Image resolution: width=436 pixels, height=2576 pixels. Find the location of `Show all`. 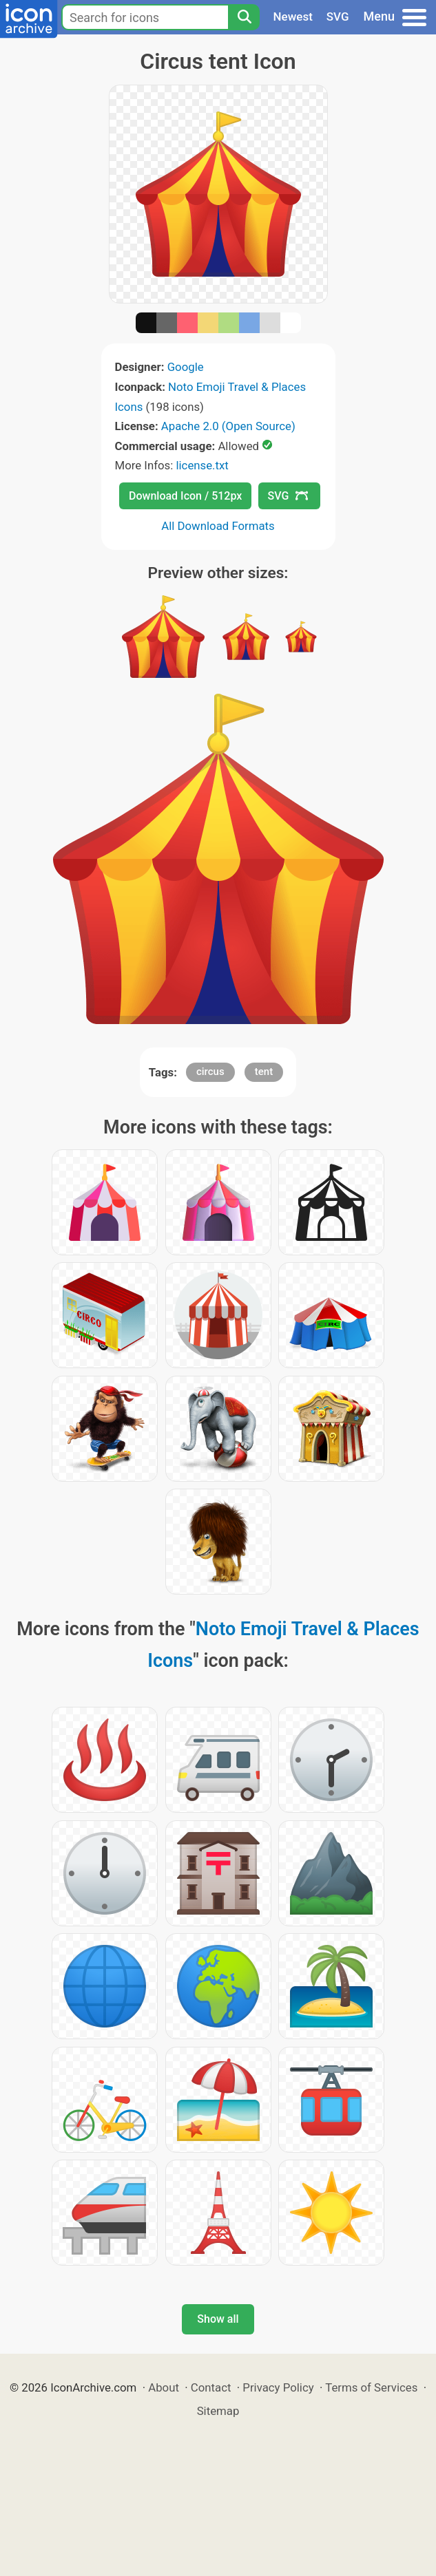

Show all is located at coordinates (217, 2318).